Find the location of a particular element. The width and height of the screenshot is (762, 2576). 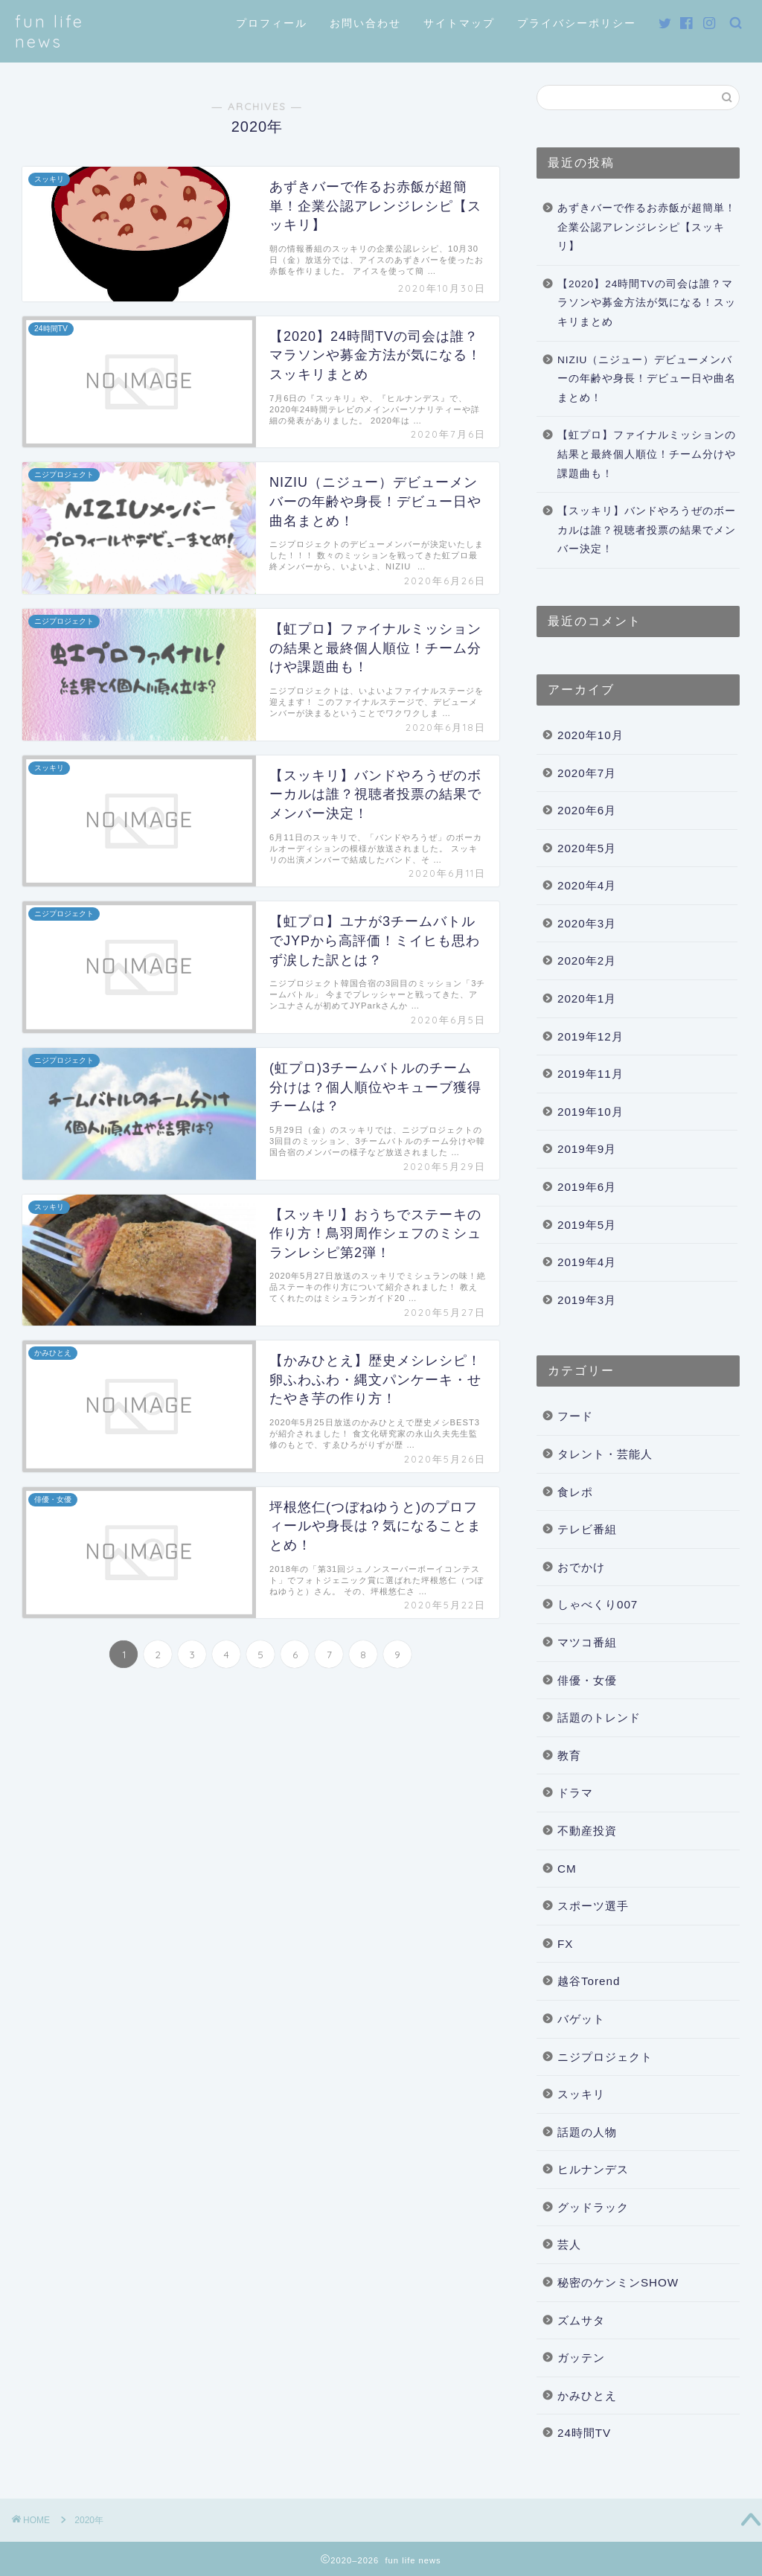

2020年7月 is located at coordinates (586, 773).